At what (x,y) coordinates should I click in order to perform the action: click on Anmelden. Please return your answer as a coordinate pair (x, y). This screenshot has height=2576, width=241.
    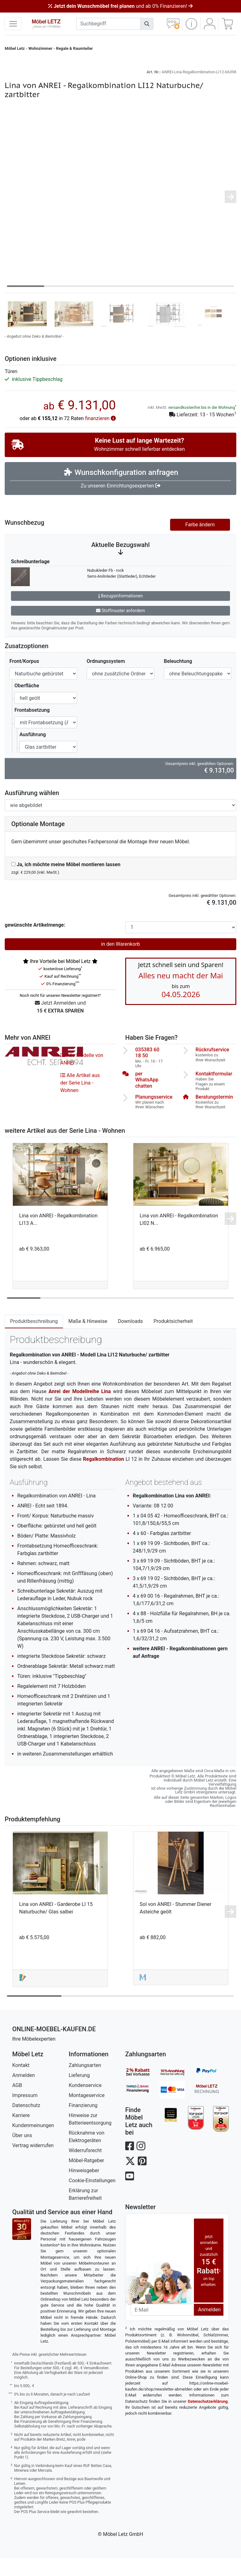
    Looking at the image, I should click on (23, 2093).